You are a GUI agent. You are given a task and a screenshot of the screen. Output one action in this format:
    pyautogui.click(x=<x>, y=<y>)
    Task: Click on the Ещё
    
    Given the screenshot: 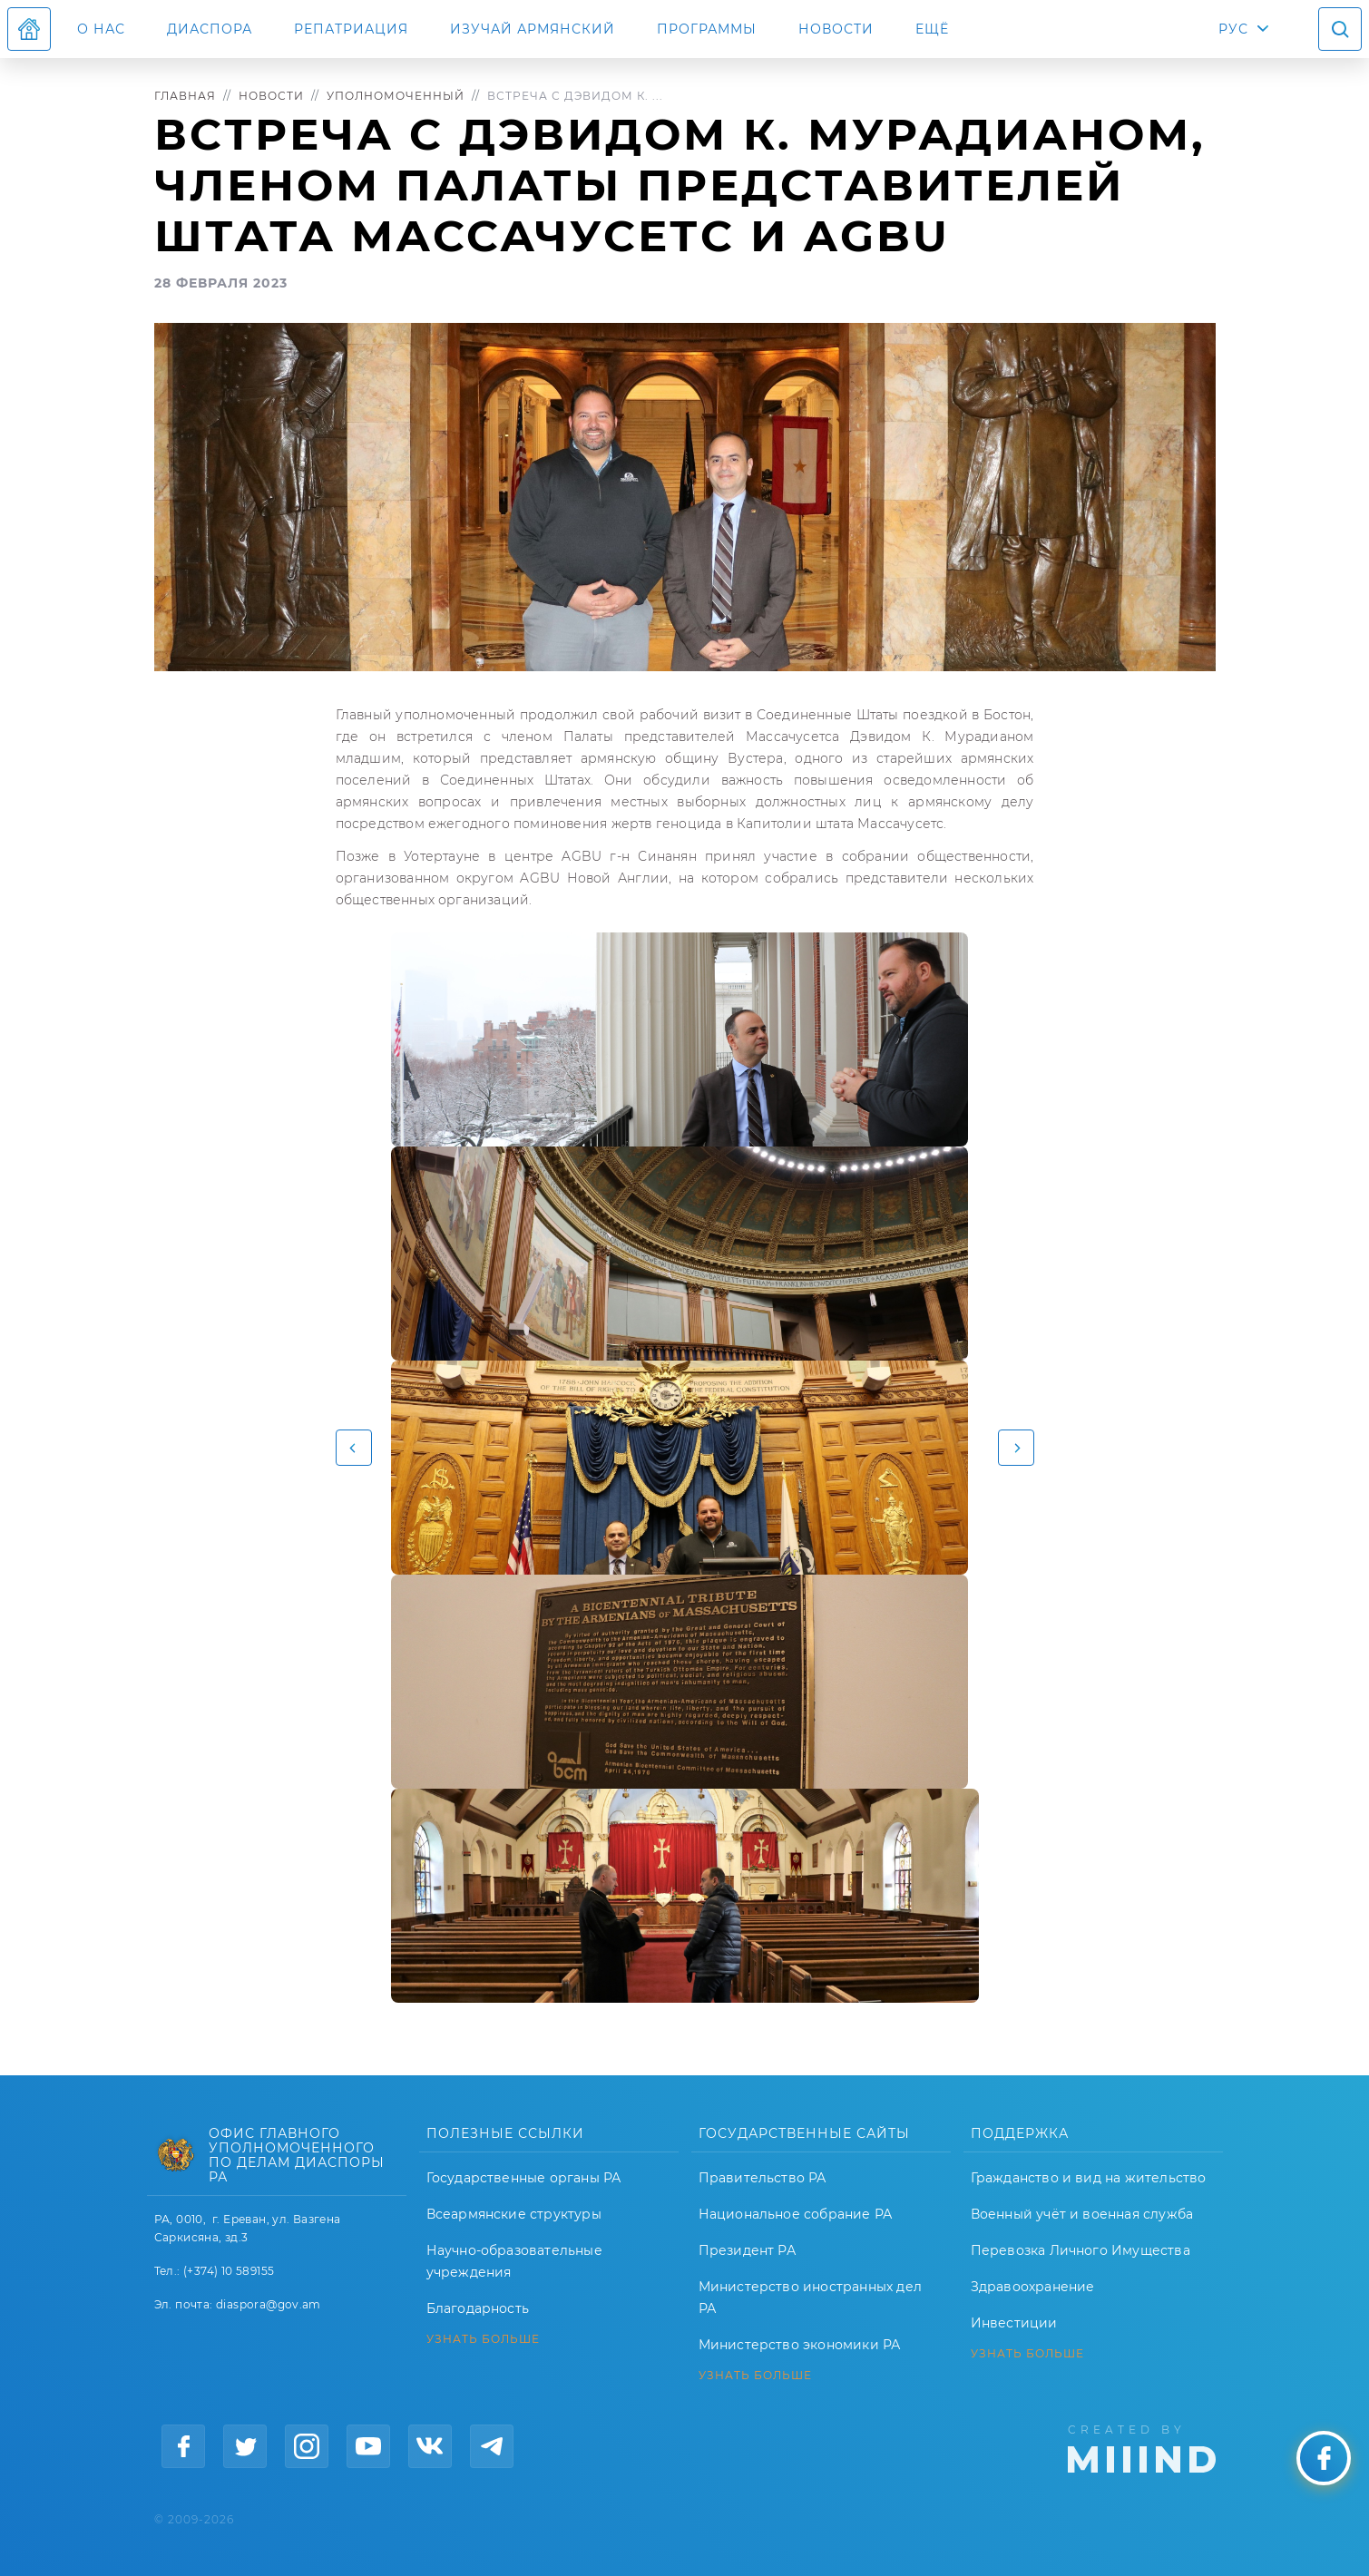 What is the action you would take?
    pyautogui.click(x=932, y=29)
    